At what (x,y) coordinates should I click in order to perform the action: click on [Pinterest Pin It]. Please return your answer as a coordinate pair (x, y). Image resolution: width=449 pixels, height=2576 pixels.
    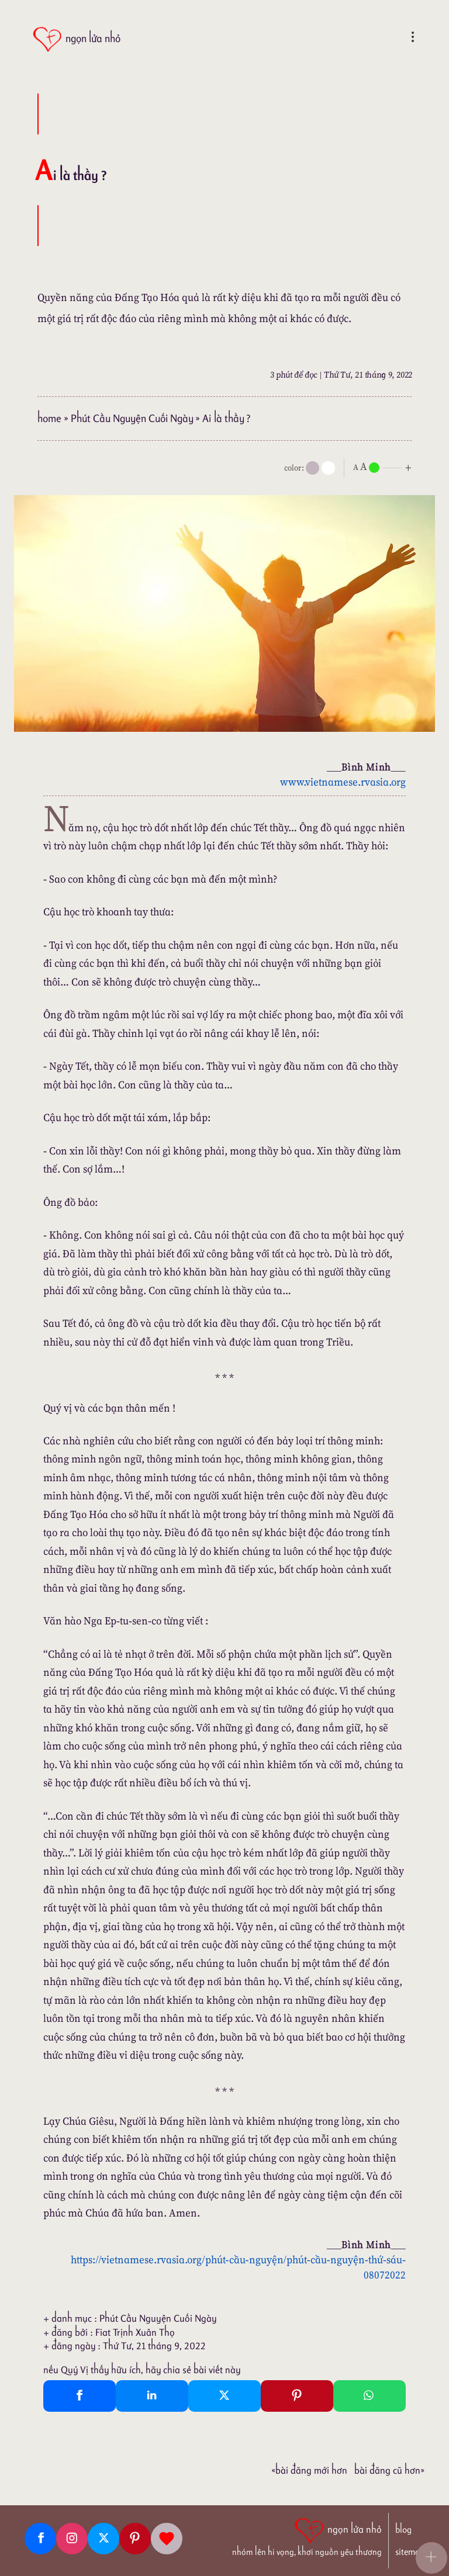
    Looking at the image, I should click on (297, 2396).